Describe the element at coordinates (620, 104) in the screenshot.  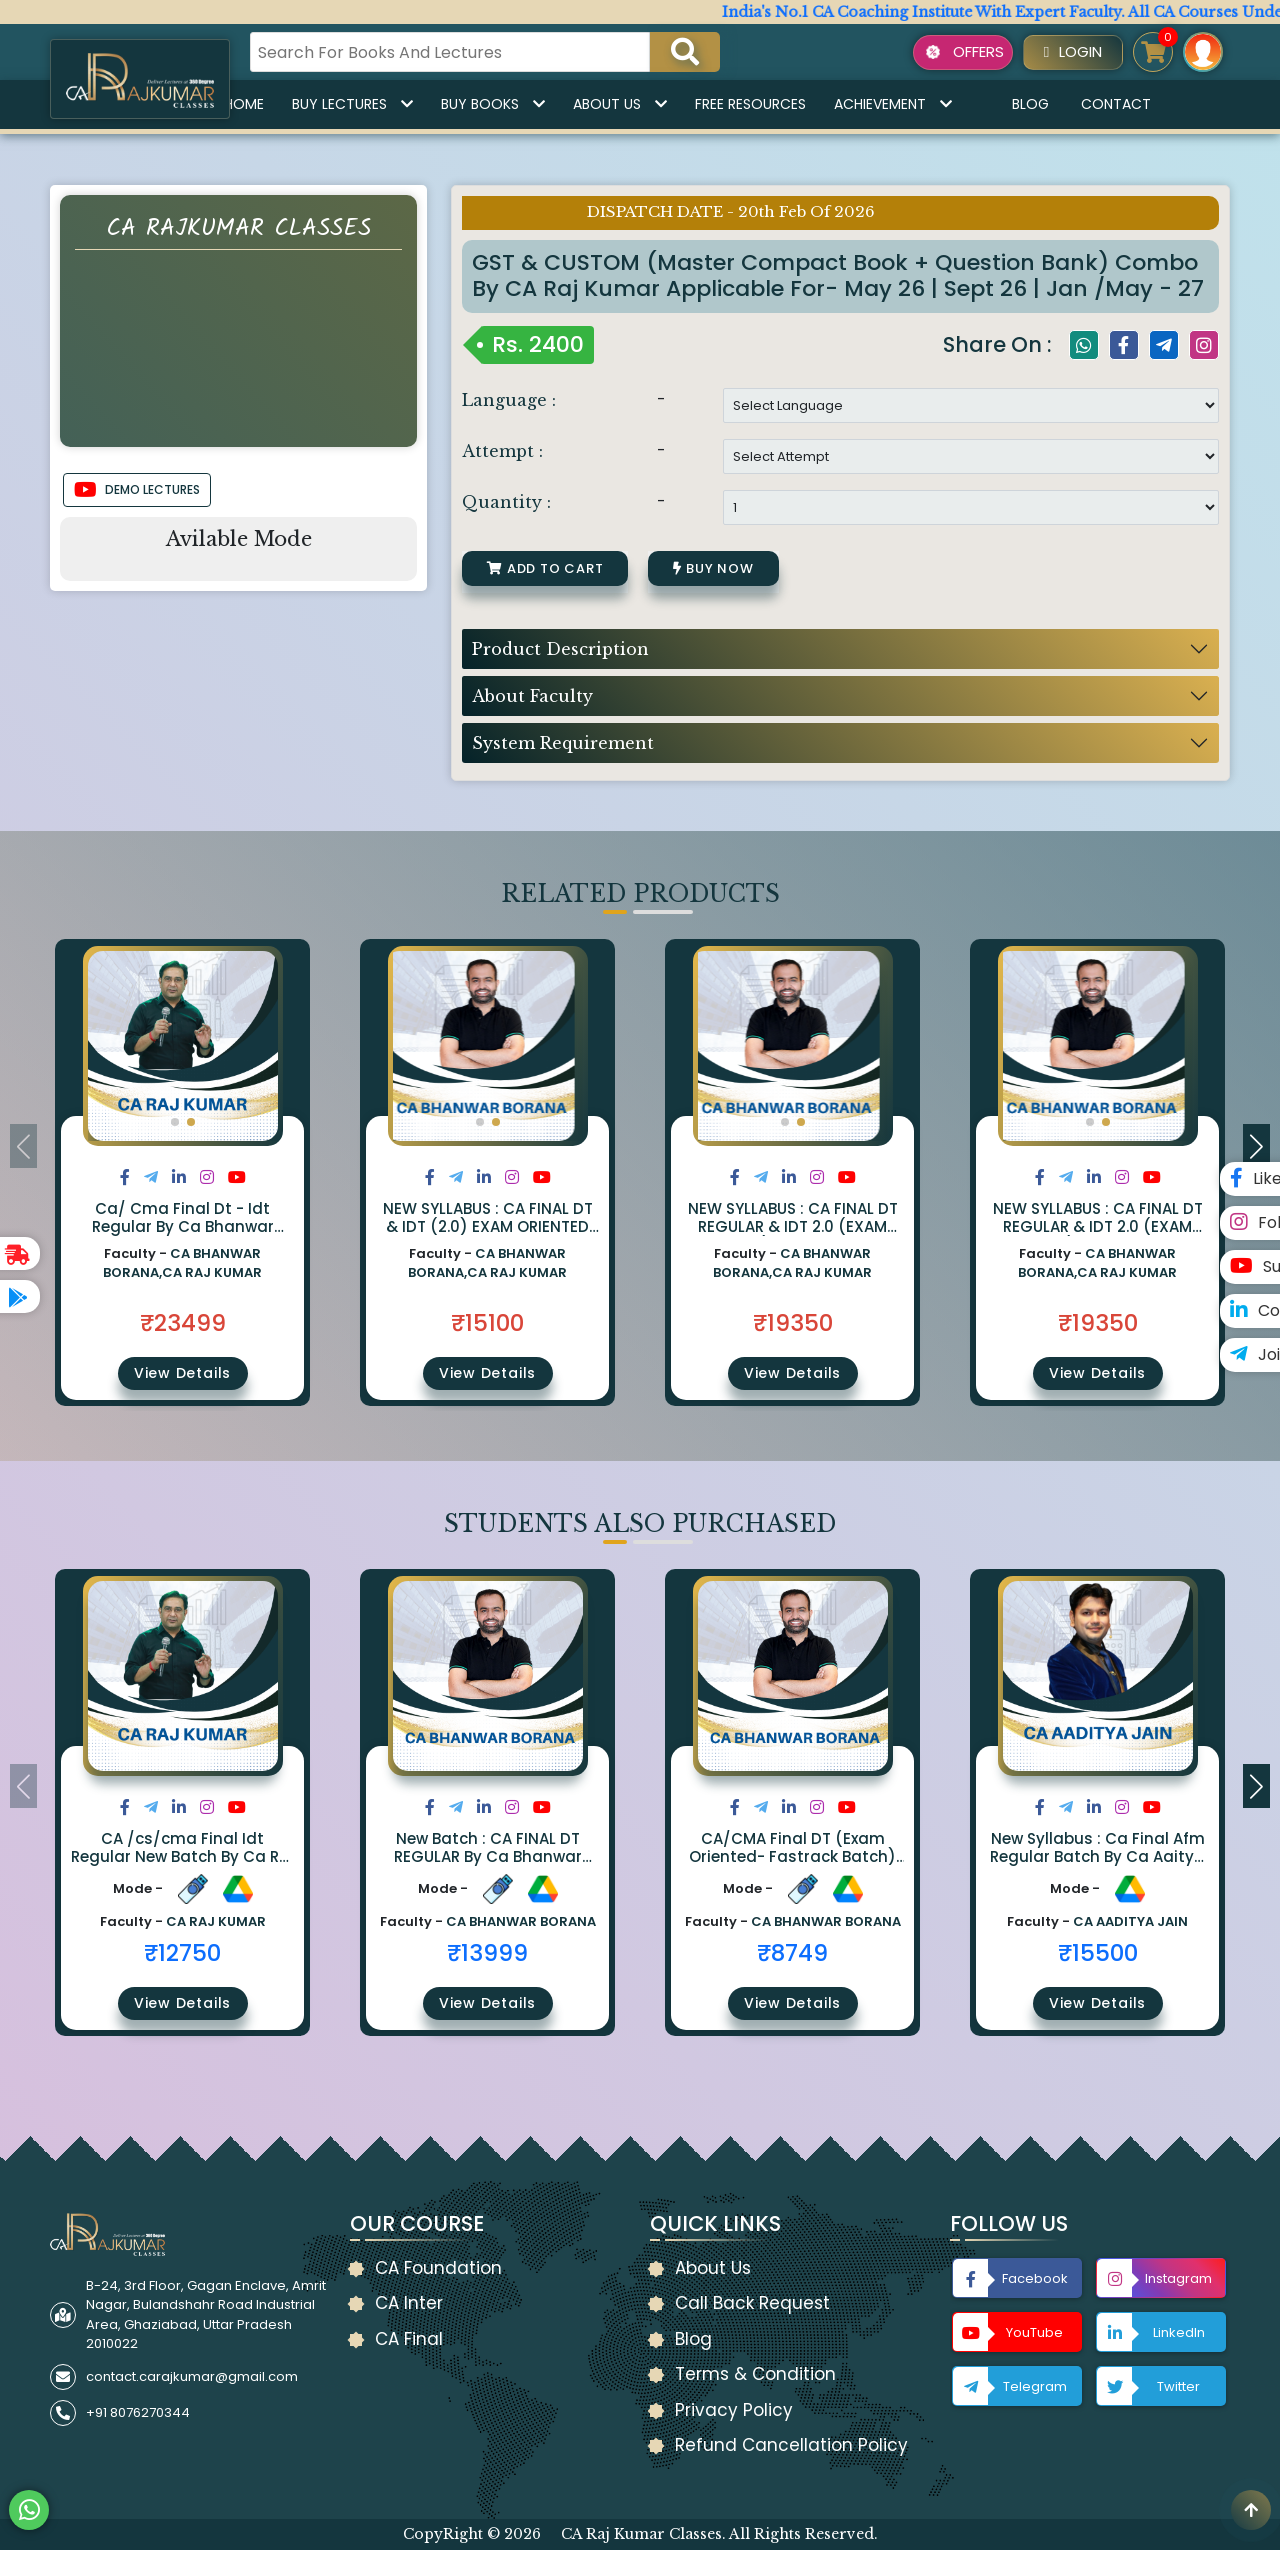
I see `About Us` at that location.